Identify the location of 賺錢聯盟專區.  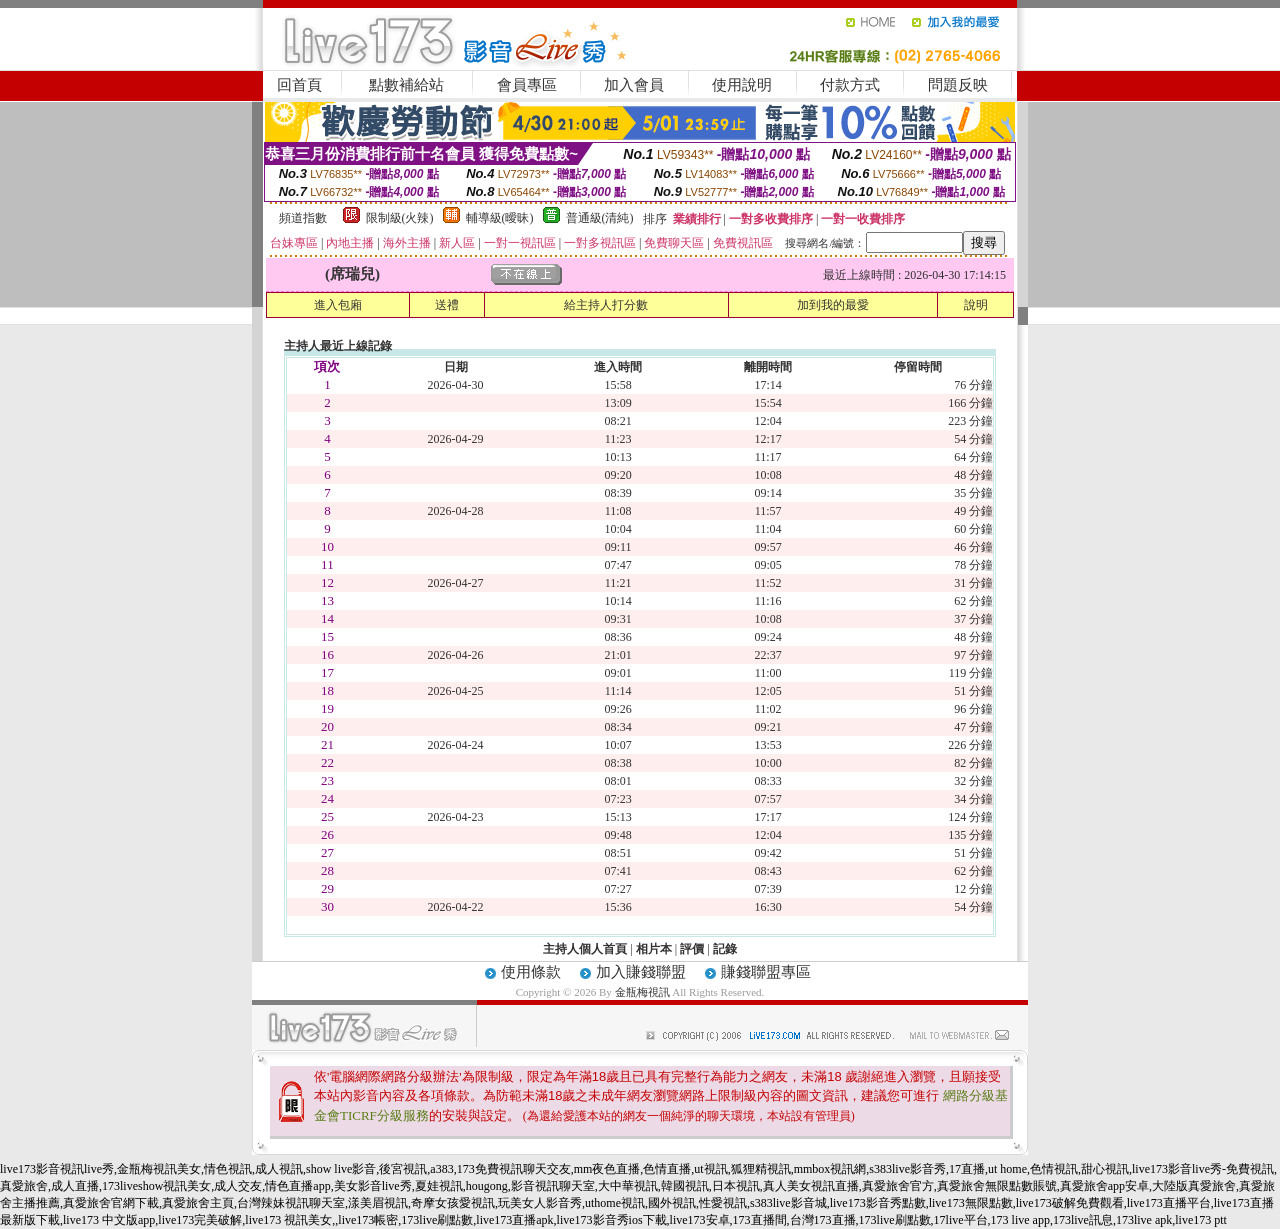
(766, 972).